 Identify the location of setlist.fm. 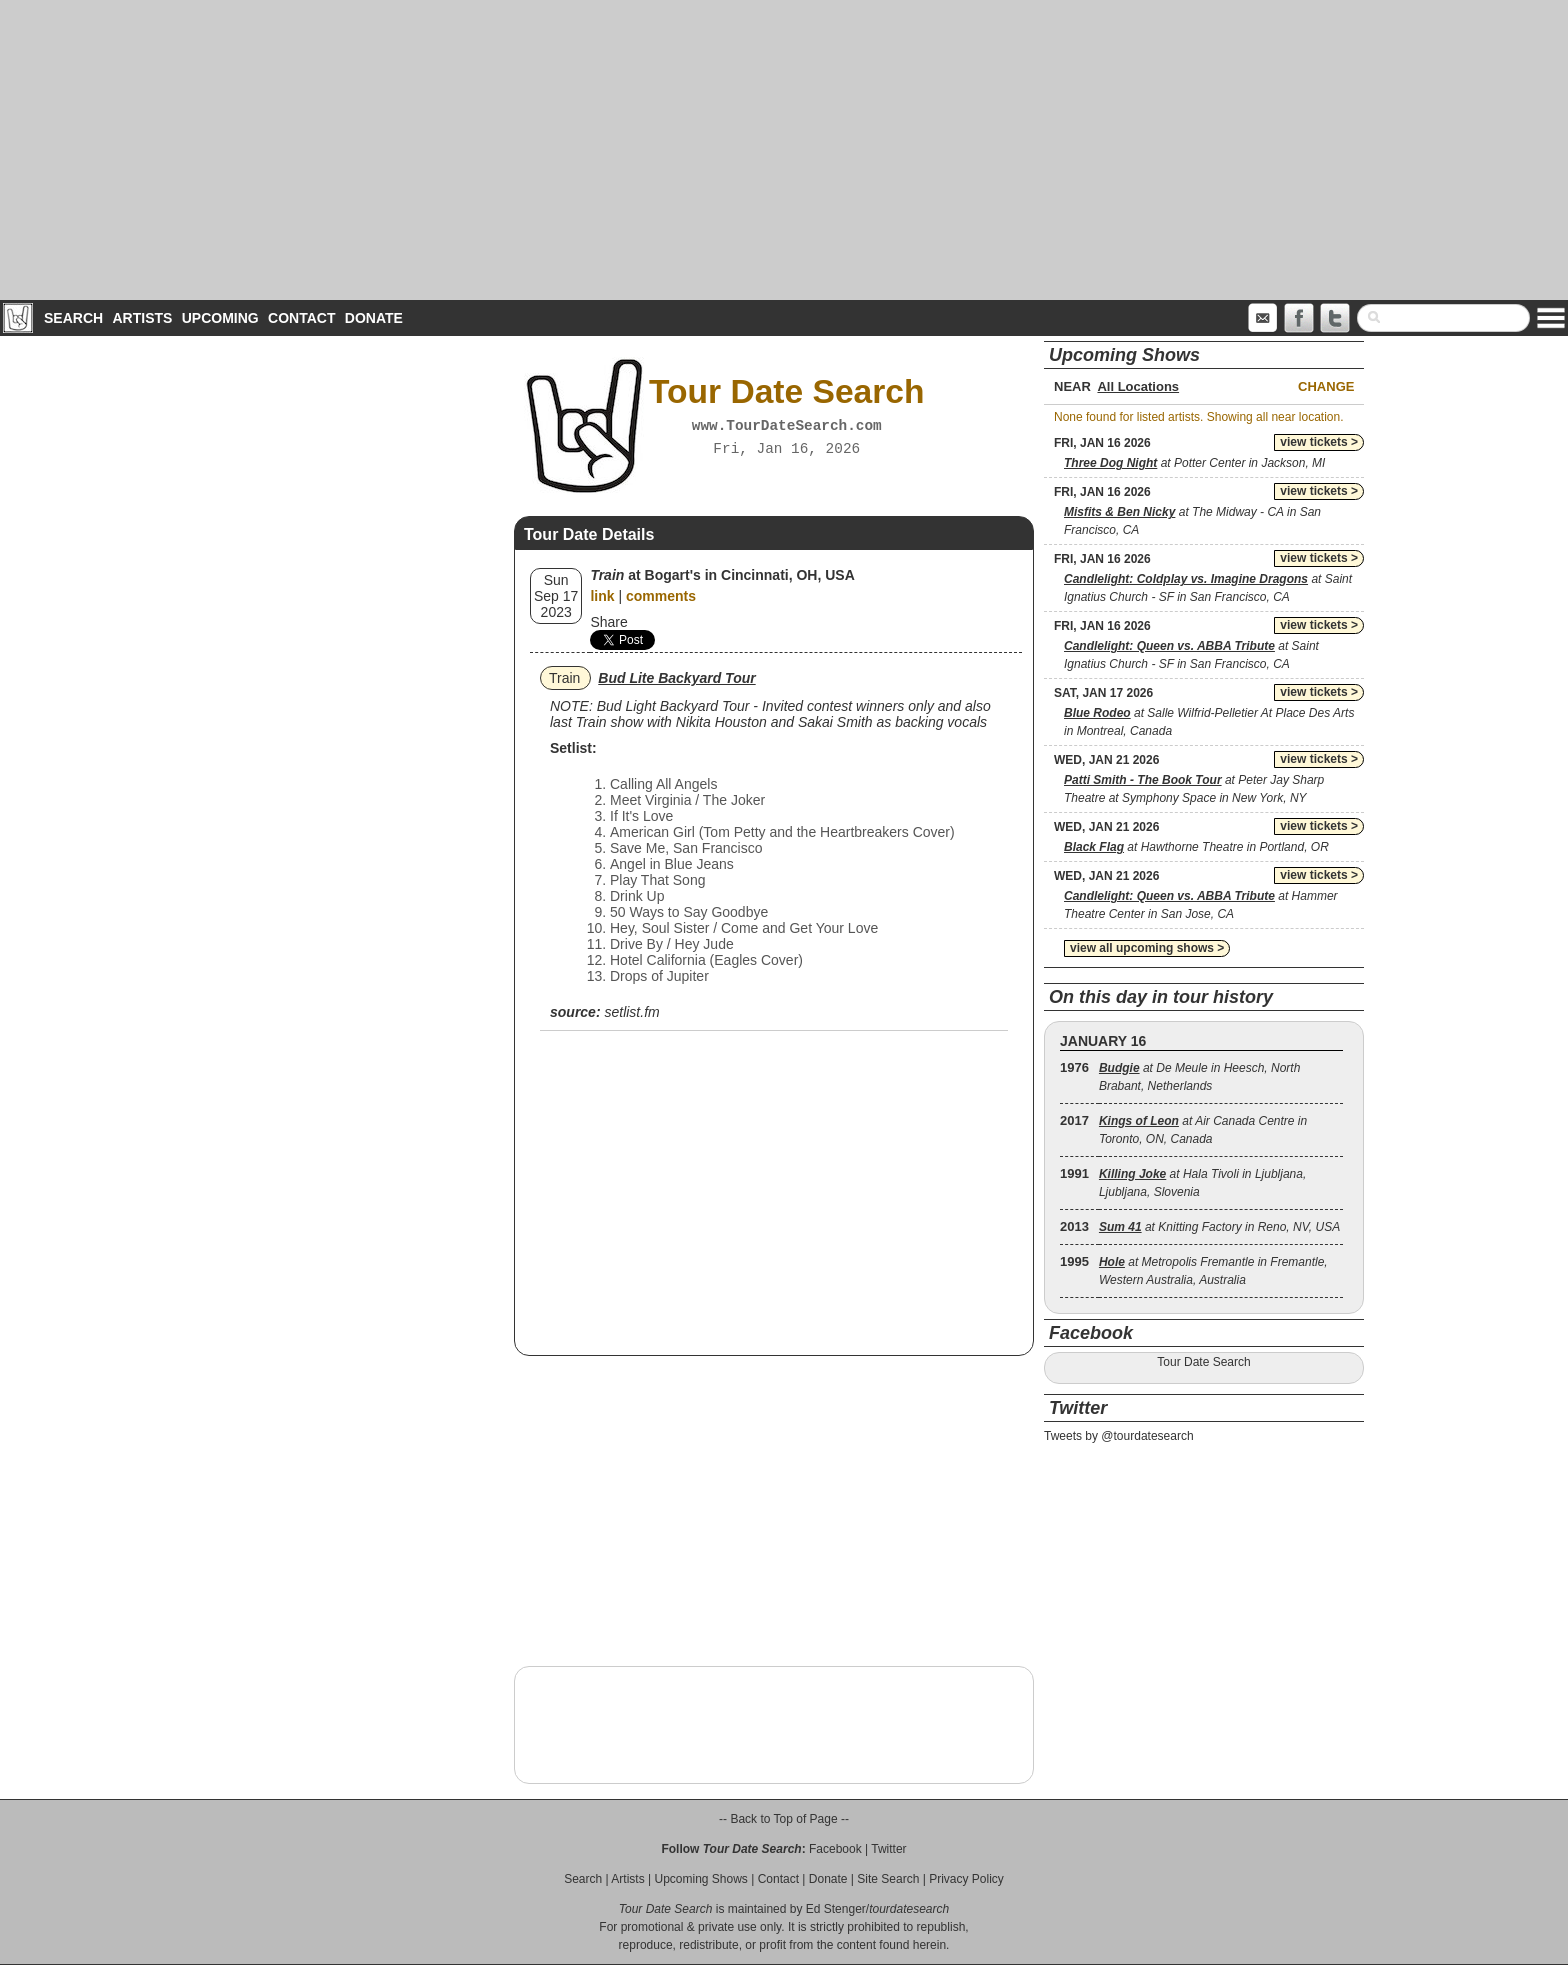
(631, 1012).